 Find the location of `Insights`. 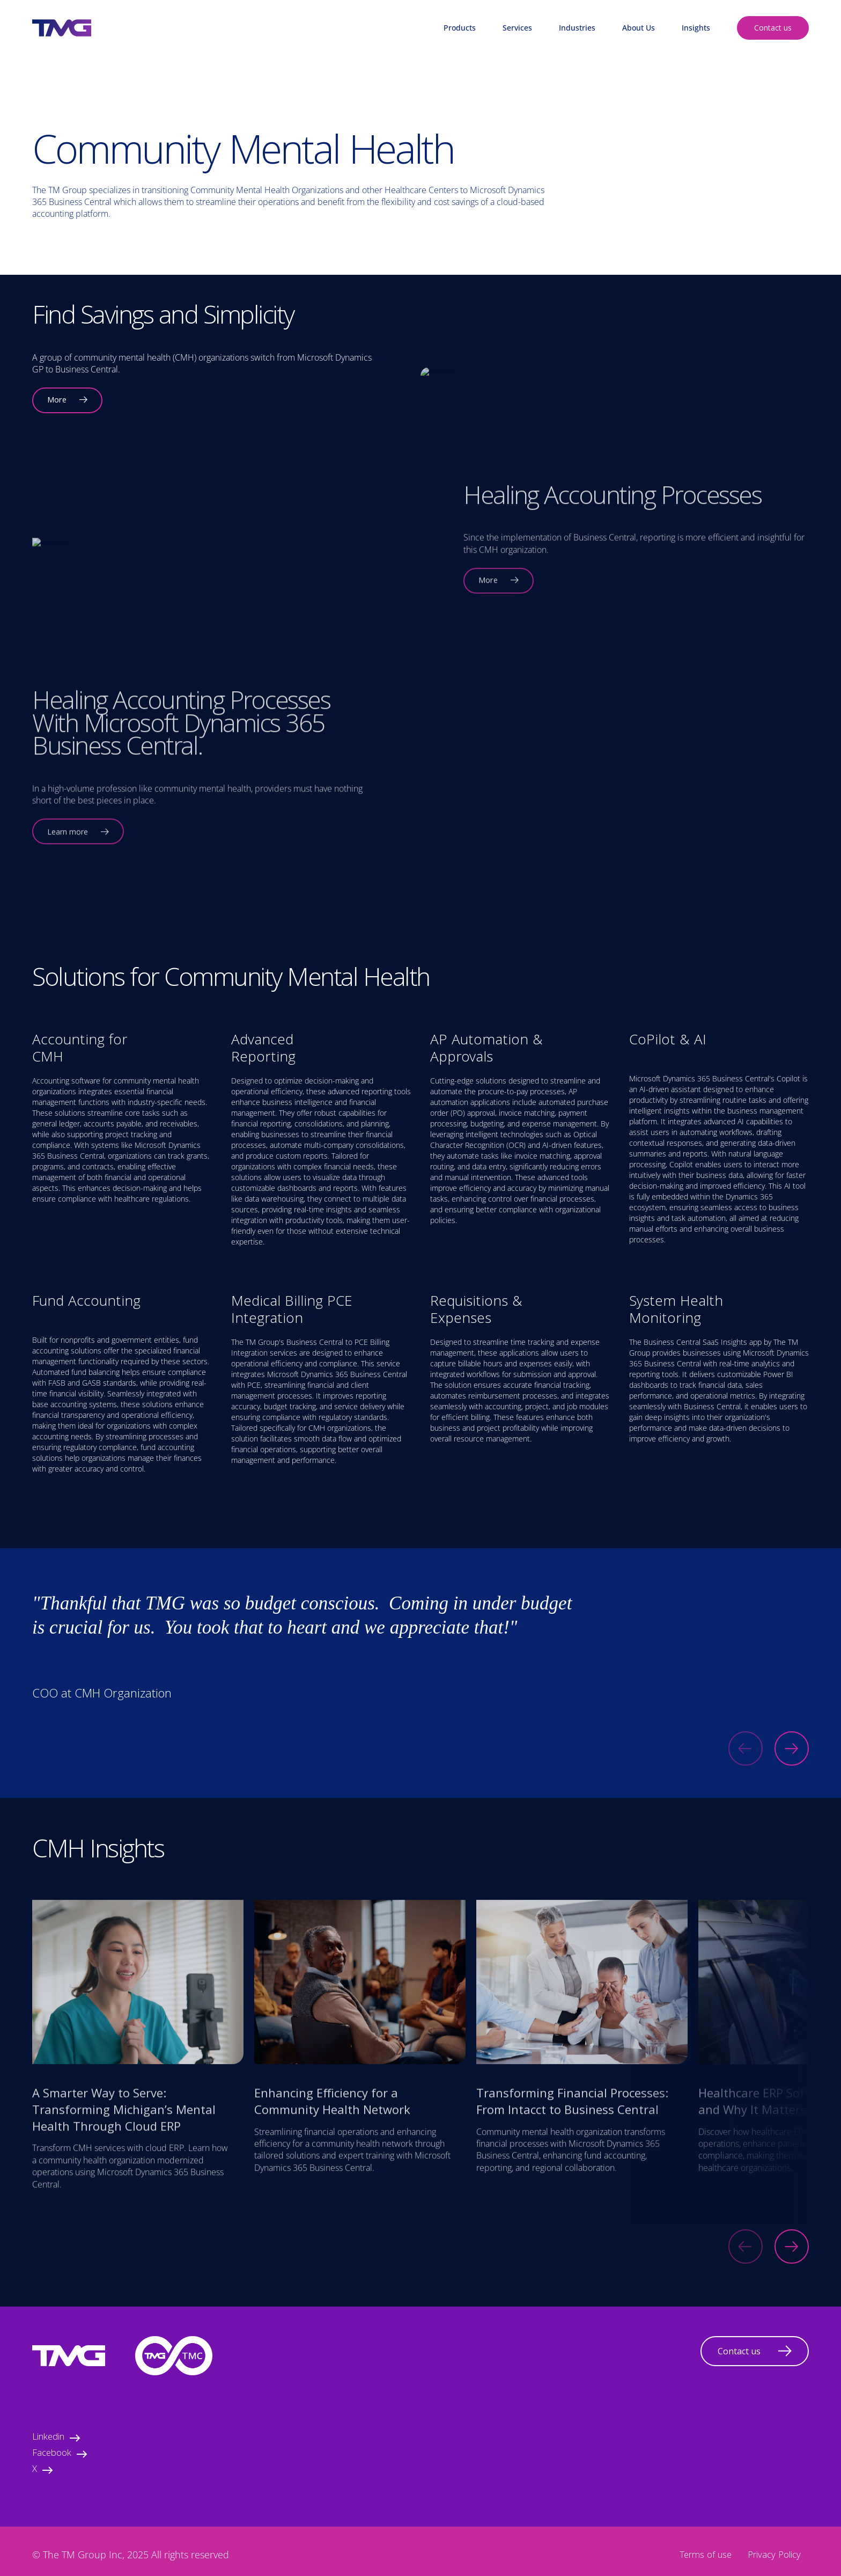

Insights is located at coordinates (696, 28).